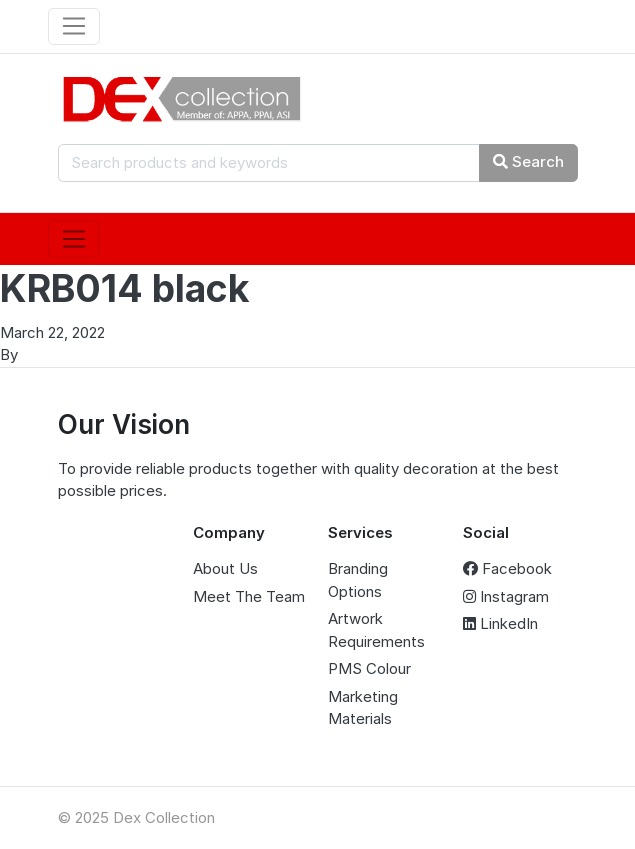 This screenshot has width=635, height=849. What do you see at coordinates (369, 668) in the screenshot?
I see `PMS Colour` at bounding box center [369, 668].